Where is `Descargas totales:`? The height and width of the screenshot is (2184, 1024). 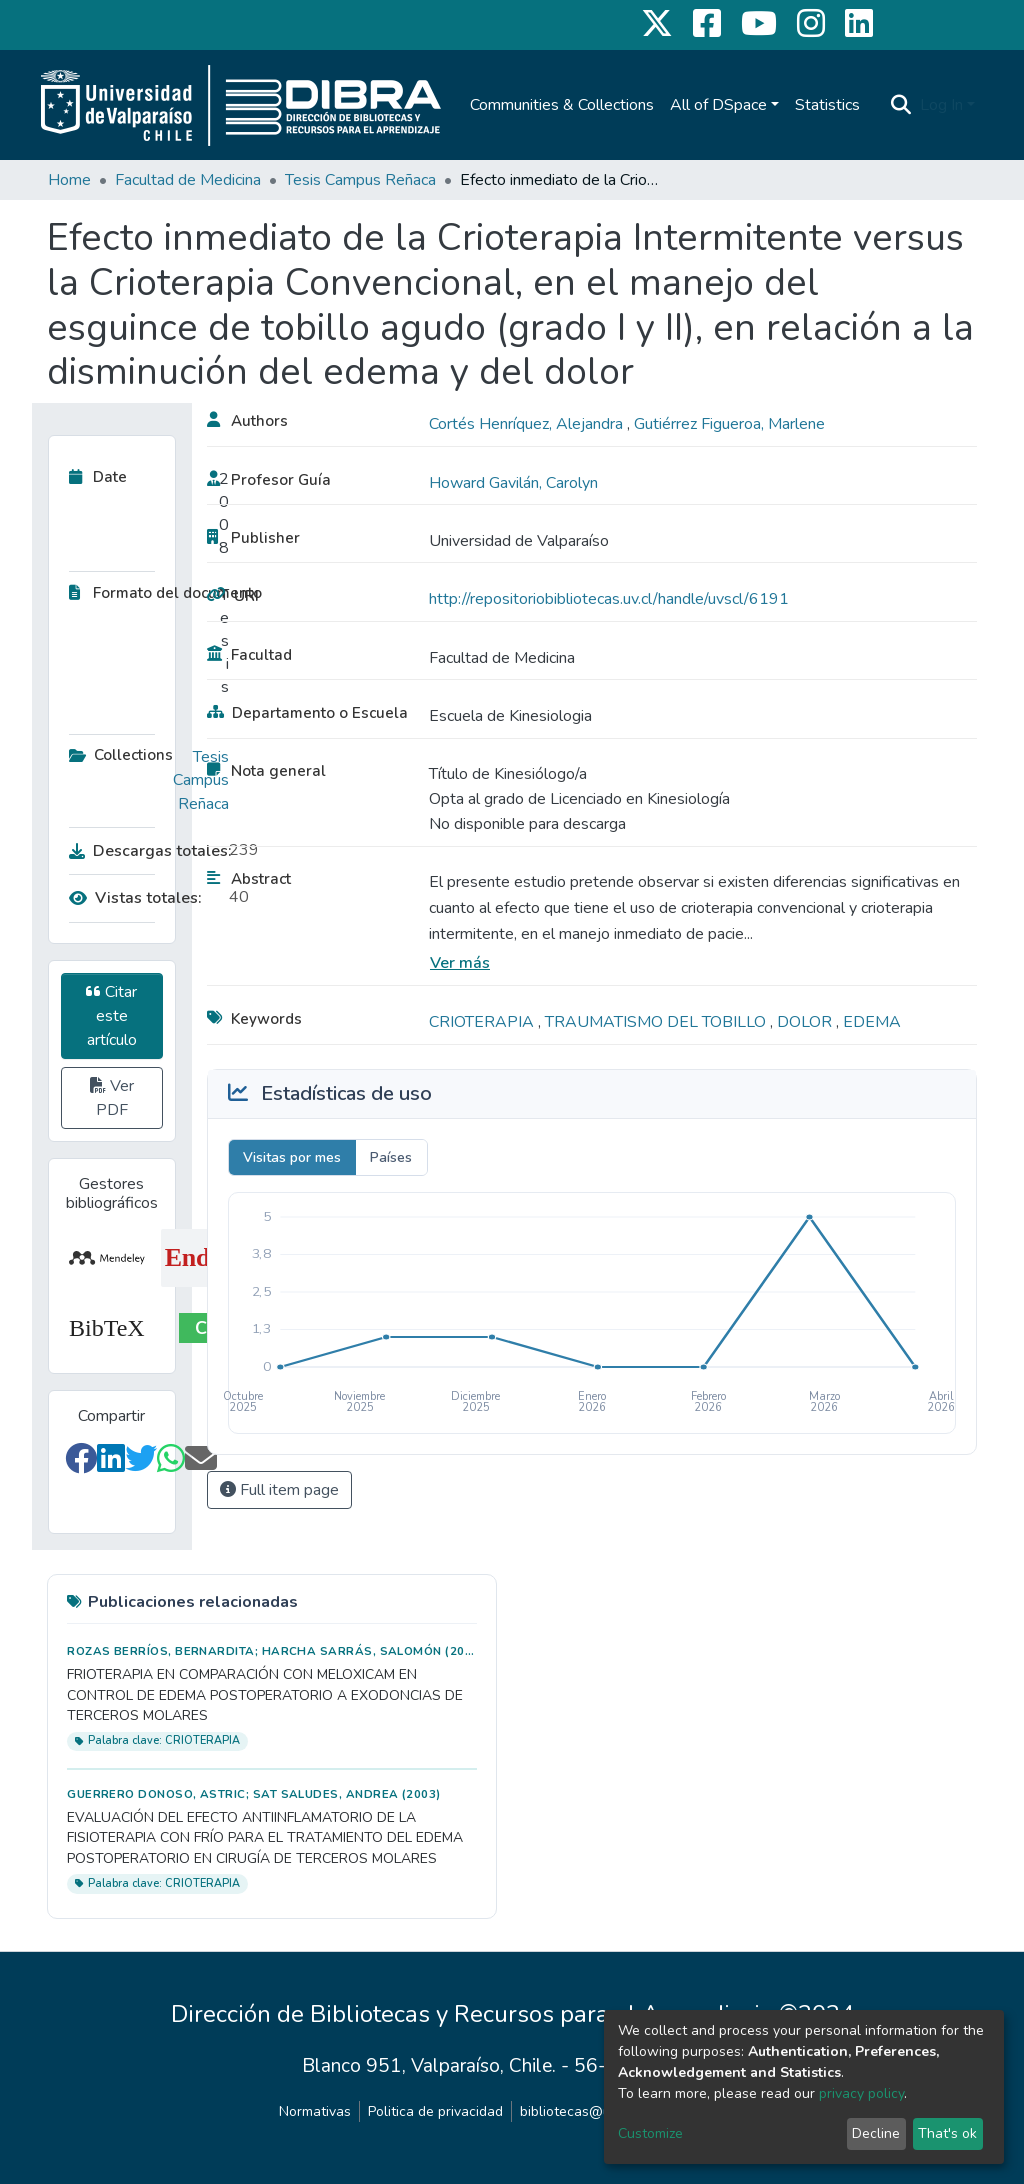 Descargas totales: is located at coordinates (144, 851).